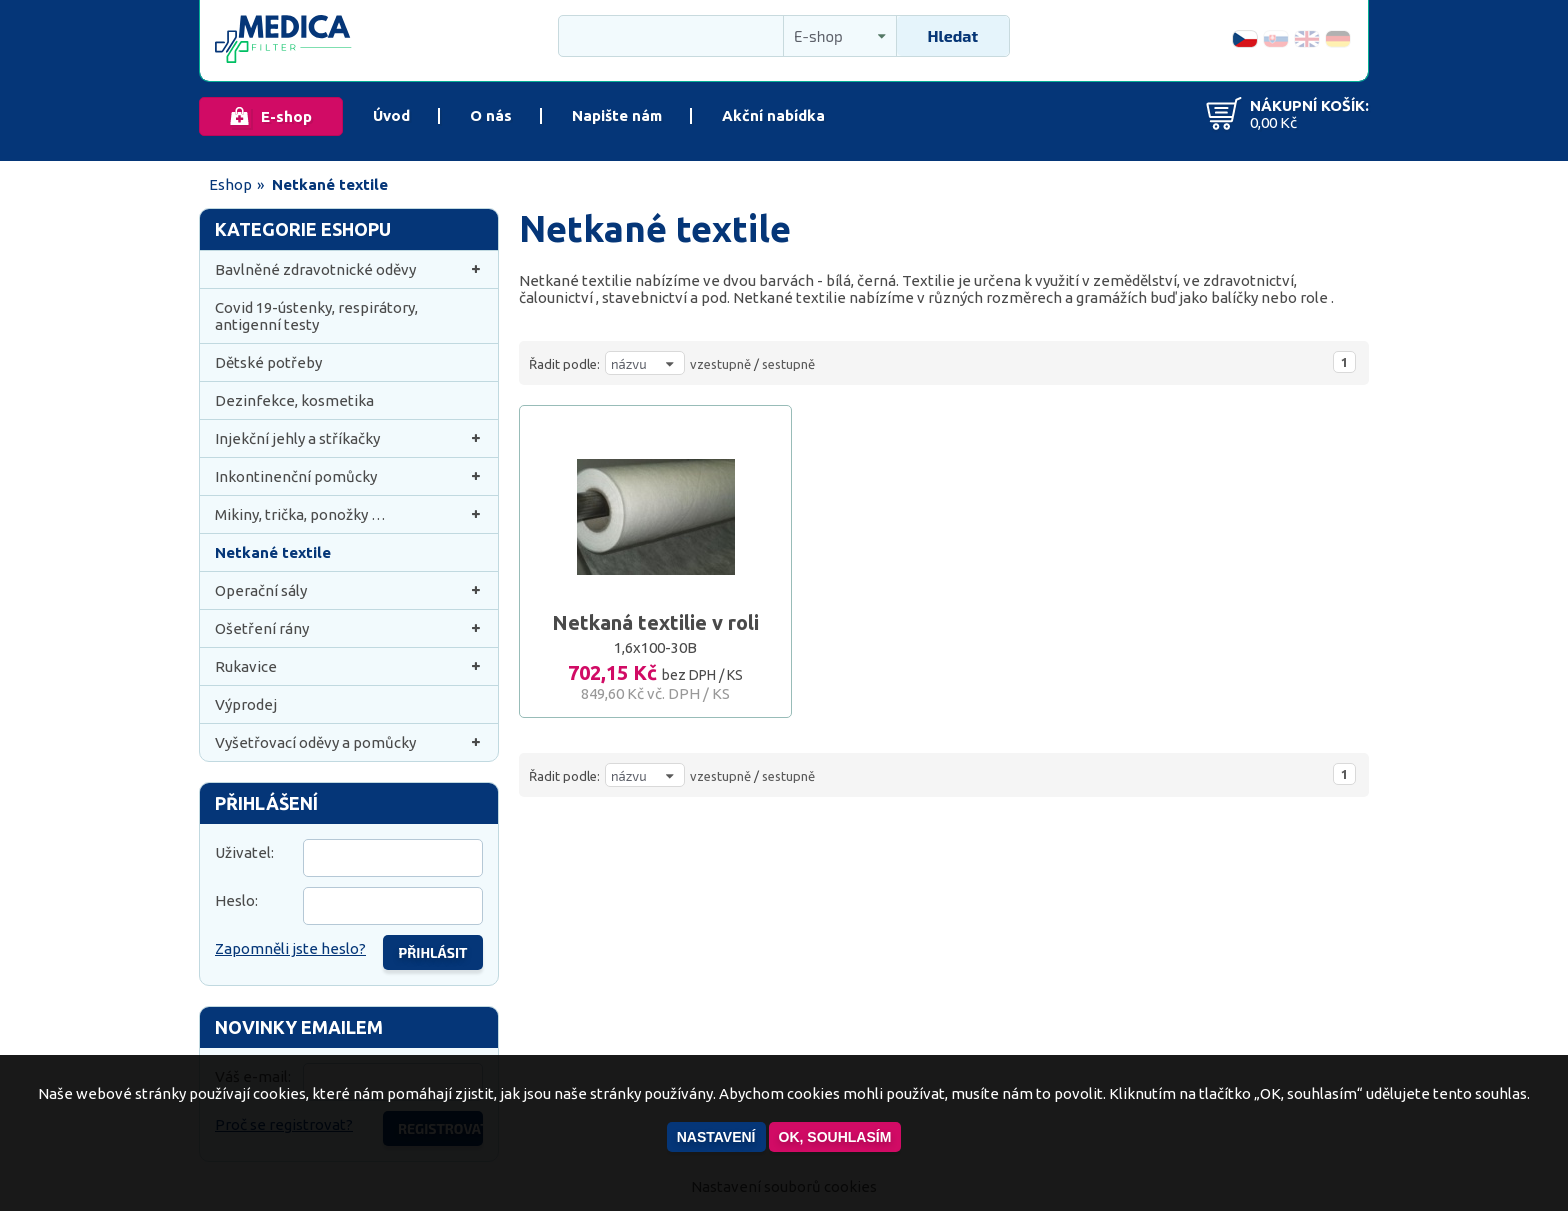 The width and height of the screenshot is (1568, 1211). I want to click on Netkaná textilie v roli, so click(655, 622).